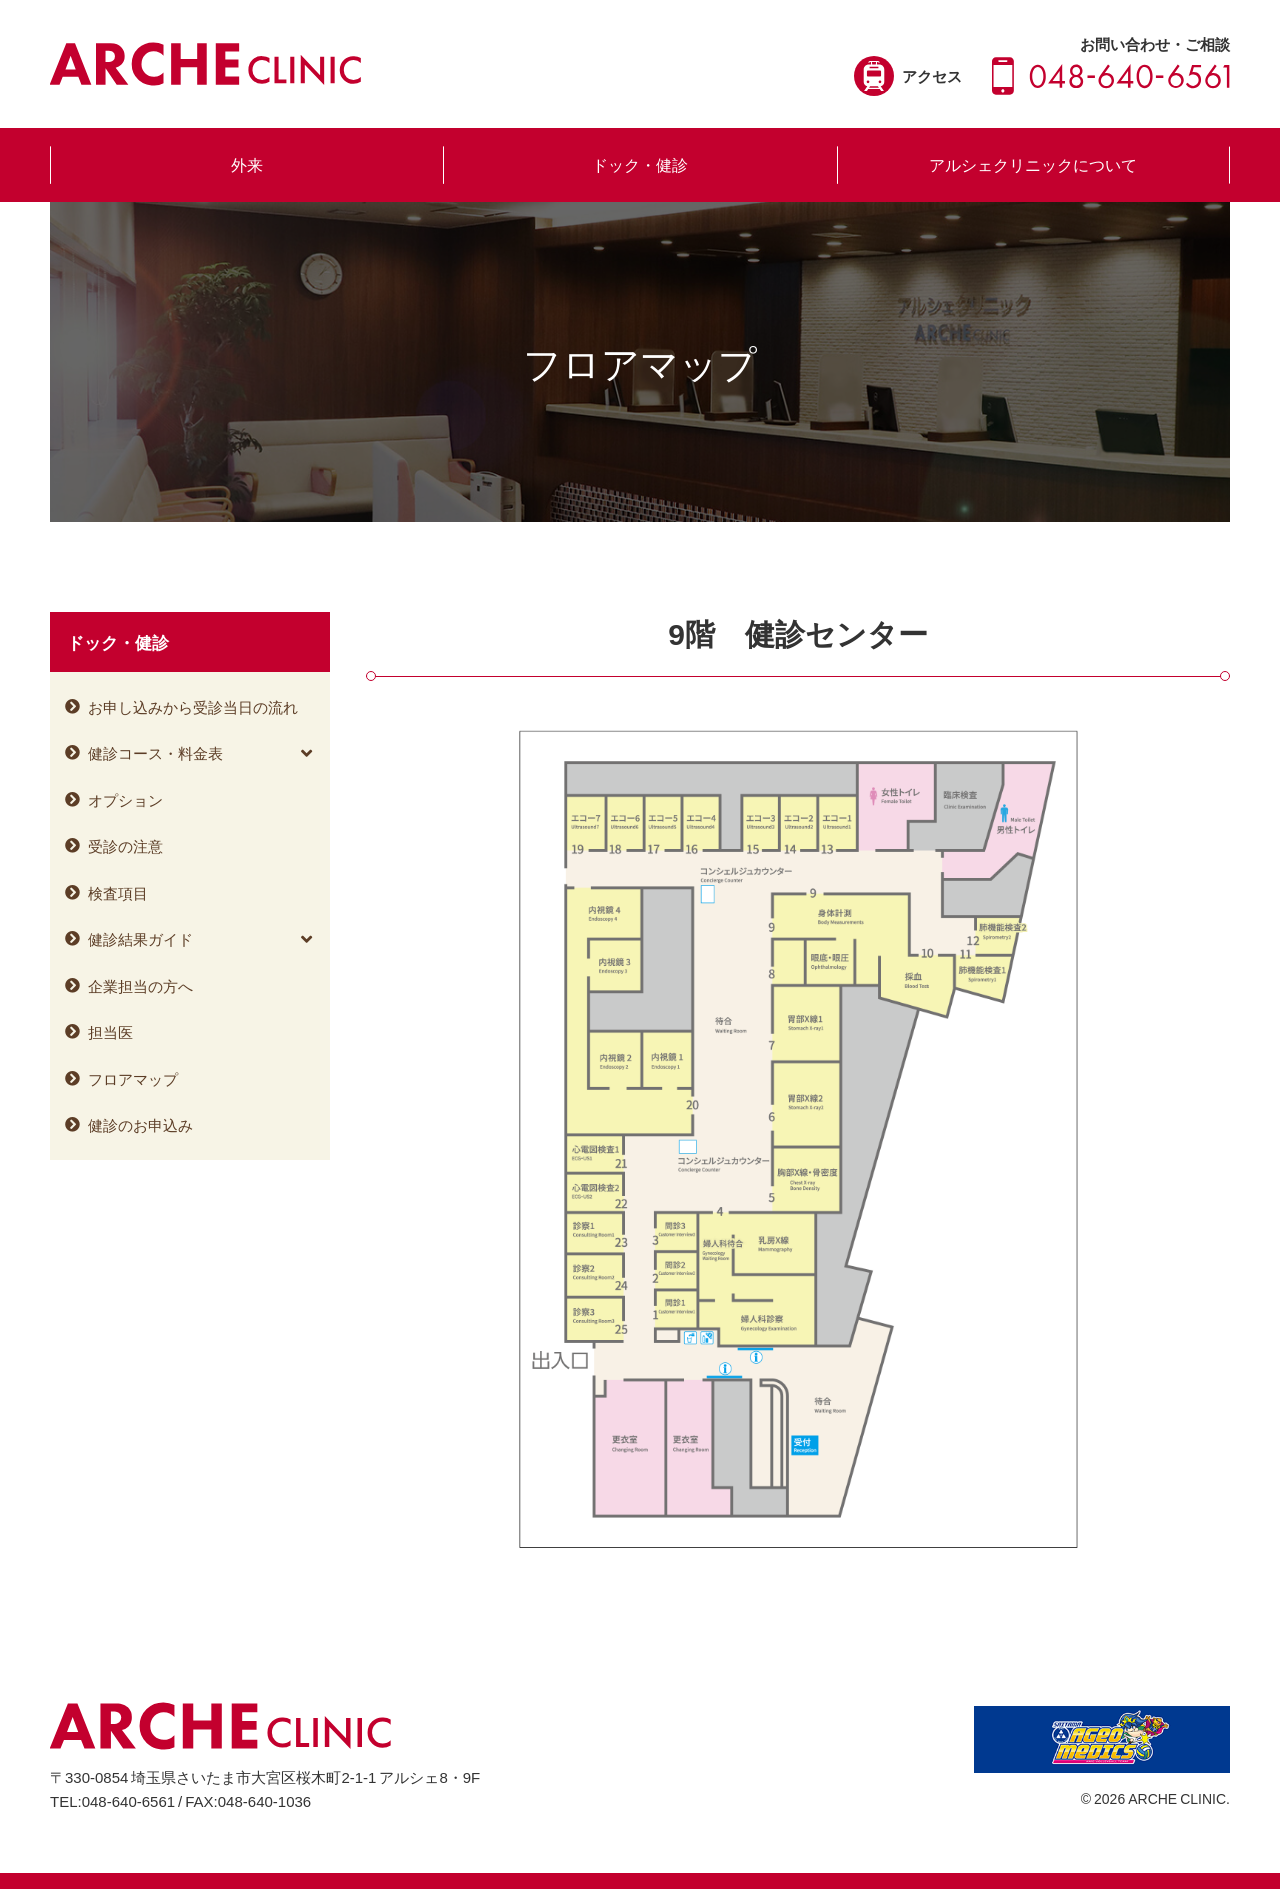 Image resolution: width=1280 pixels, height=1889 pixels. I want to click on お申し込みから受診当日の流れ, so click(193, 707).